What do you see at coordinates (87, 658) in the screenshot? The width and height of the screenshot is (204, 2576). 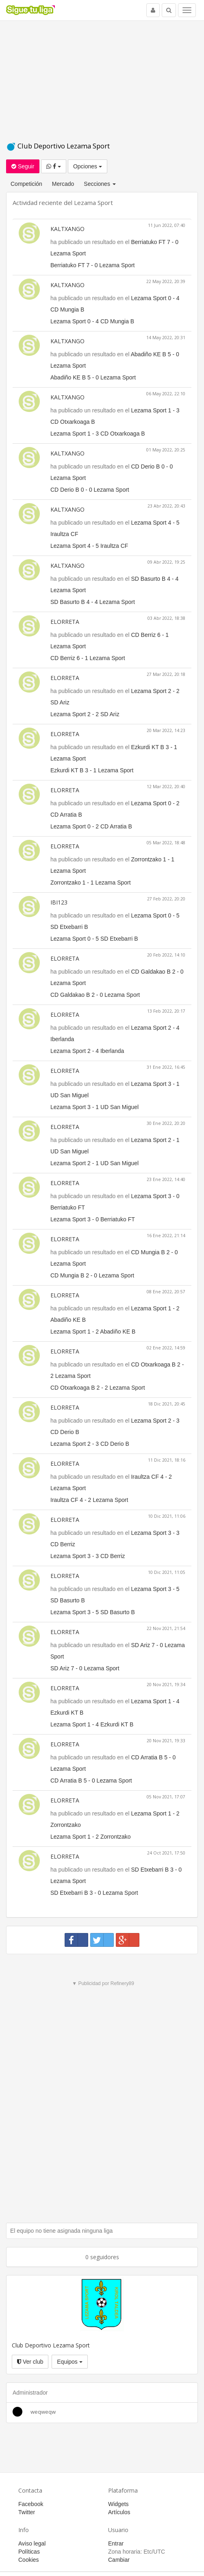 I see `CD Berriz 6 - 1 Lezama Sport` at bounding box center [87, 658].